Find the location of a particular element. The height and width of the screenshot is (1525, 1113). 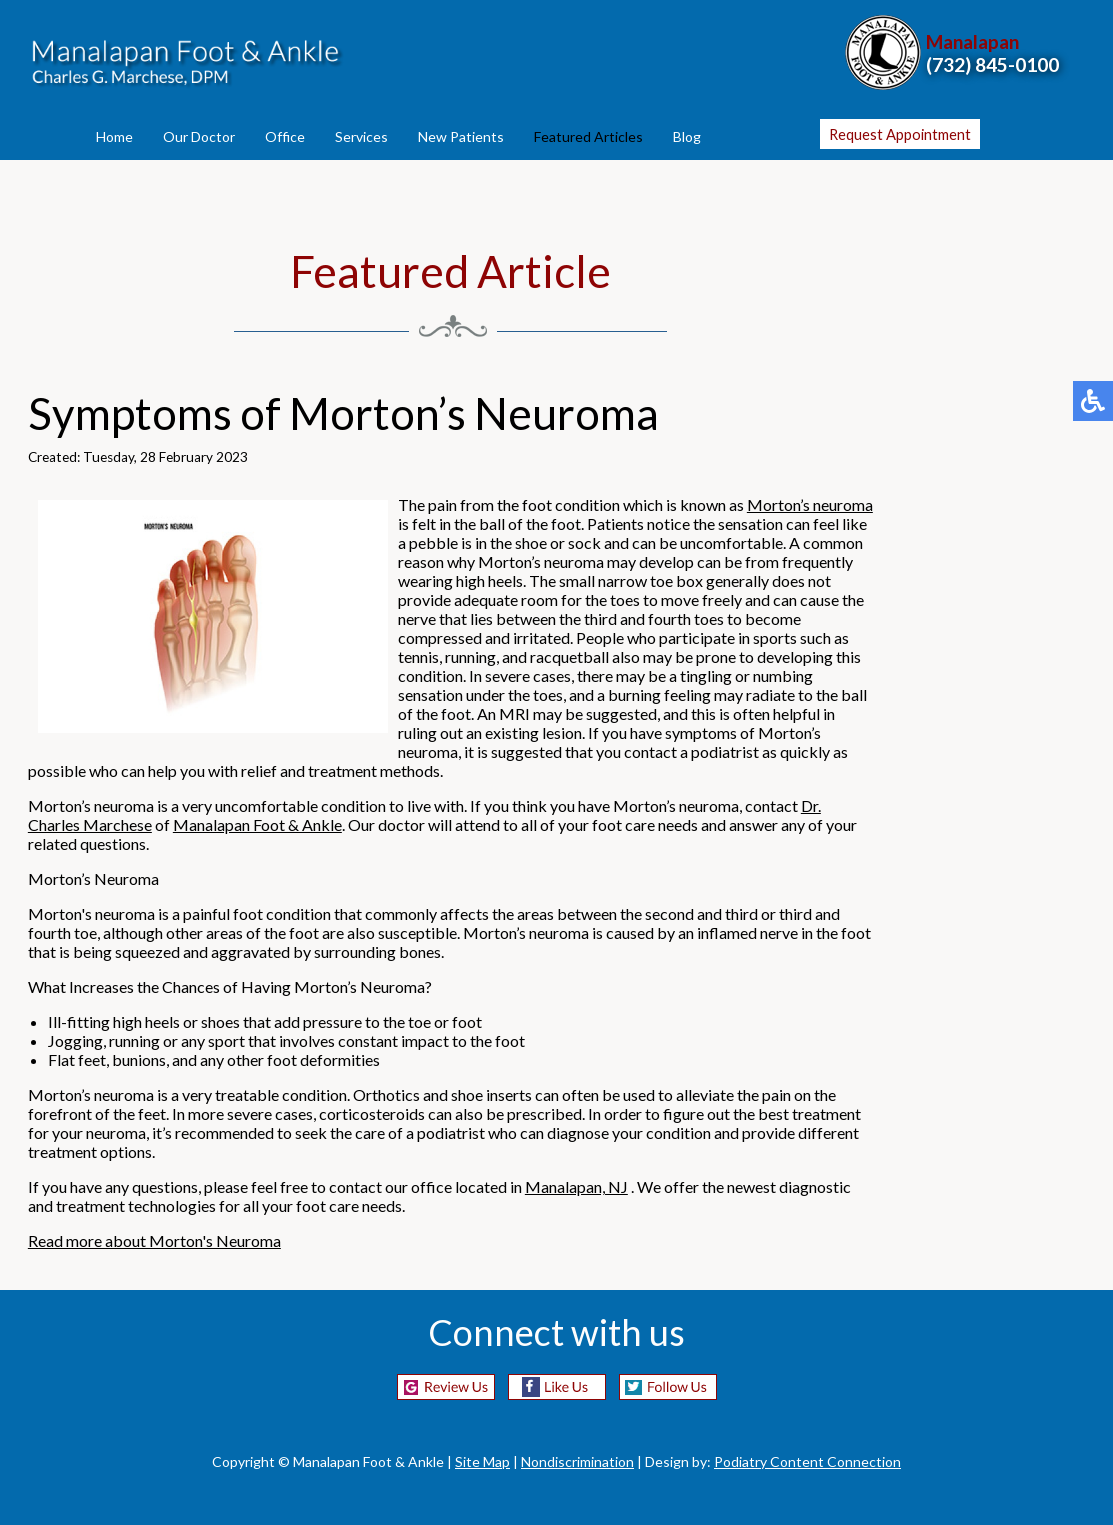

Featured Articles is located at coordinates (588, 136).